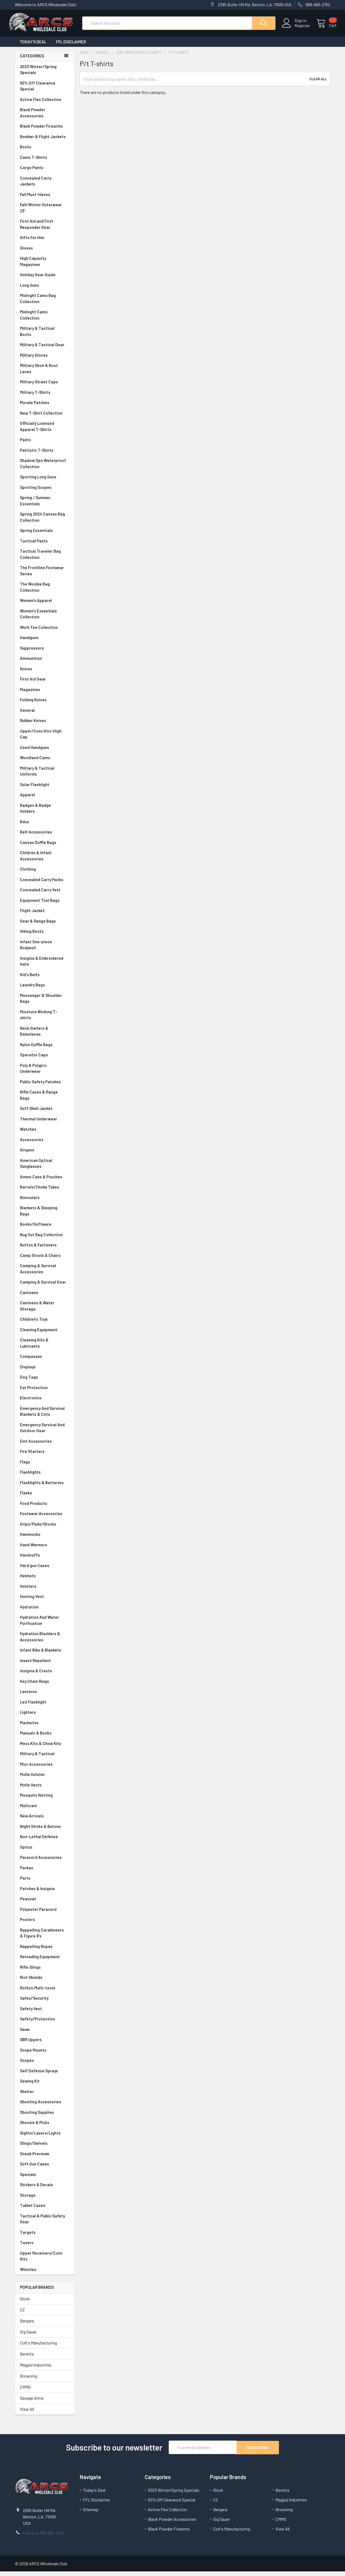 Image resolution: width=345 pixels, height=2576 pixels. I want to click on Slings/Swivels, so click(45, 2148).